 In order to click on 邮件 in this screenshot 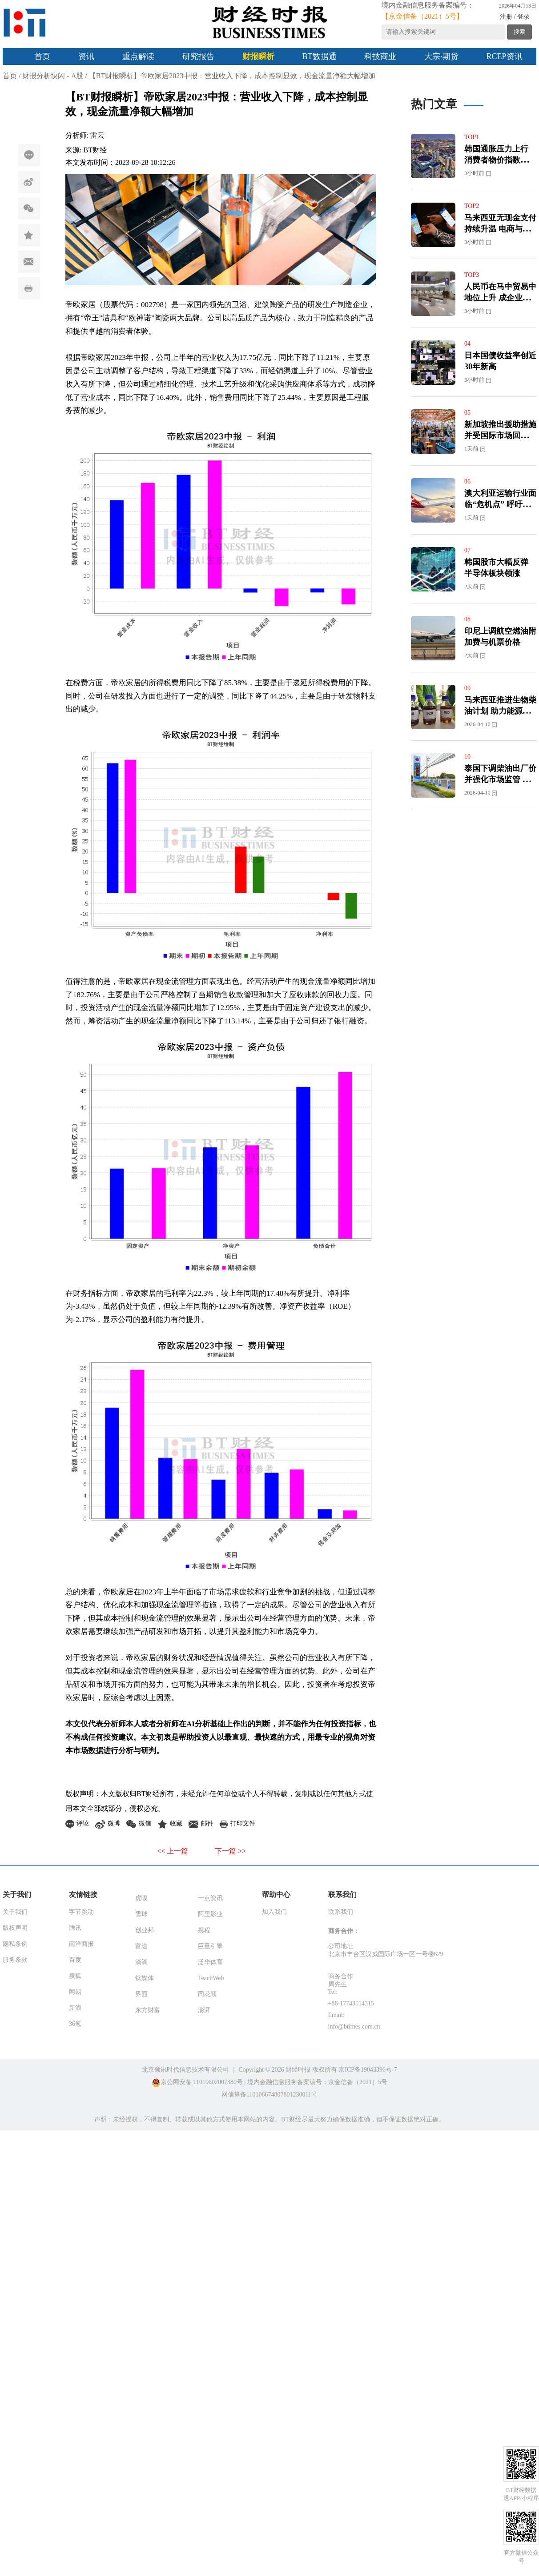, I will do `click(207, 1823)`.